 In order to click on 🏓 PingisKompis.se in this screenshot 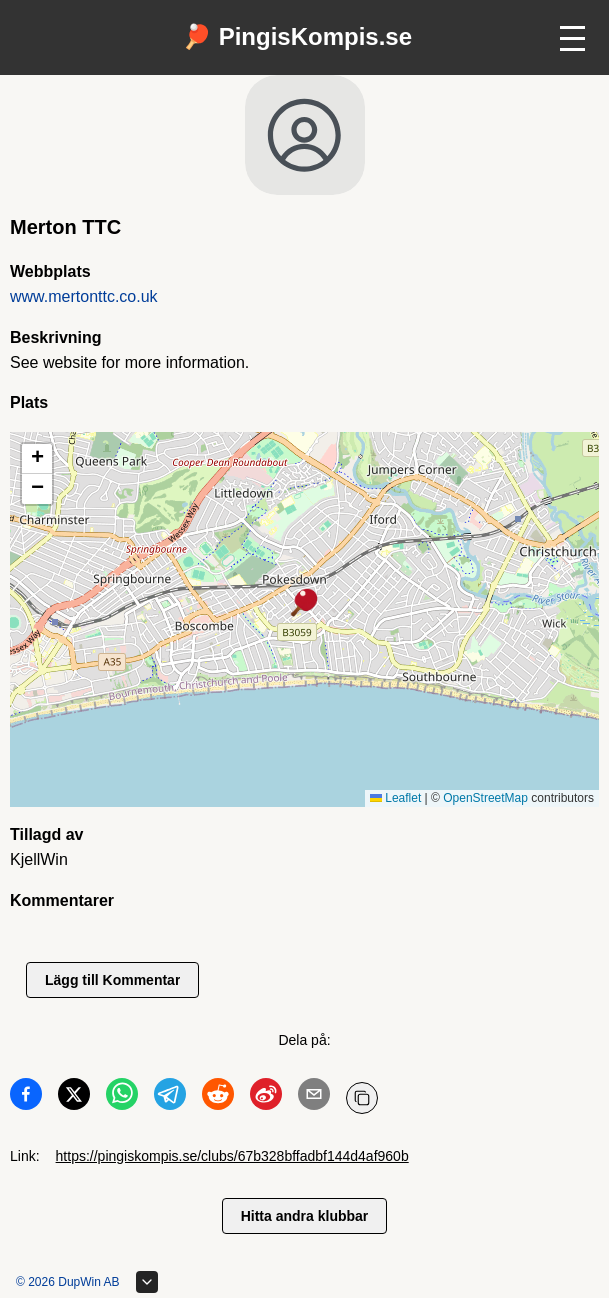, I will do `click(297, 36)`.